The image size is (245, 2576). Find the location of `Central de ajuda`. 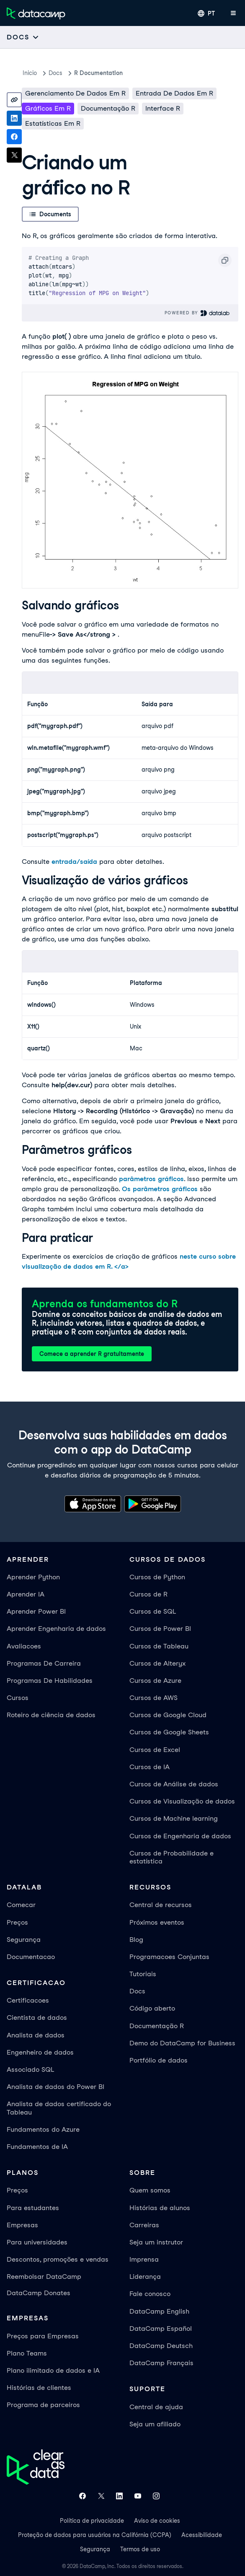

Central de ajuda is located at coordinates (156, 2407).